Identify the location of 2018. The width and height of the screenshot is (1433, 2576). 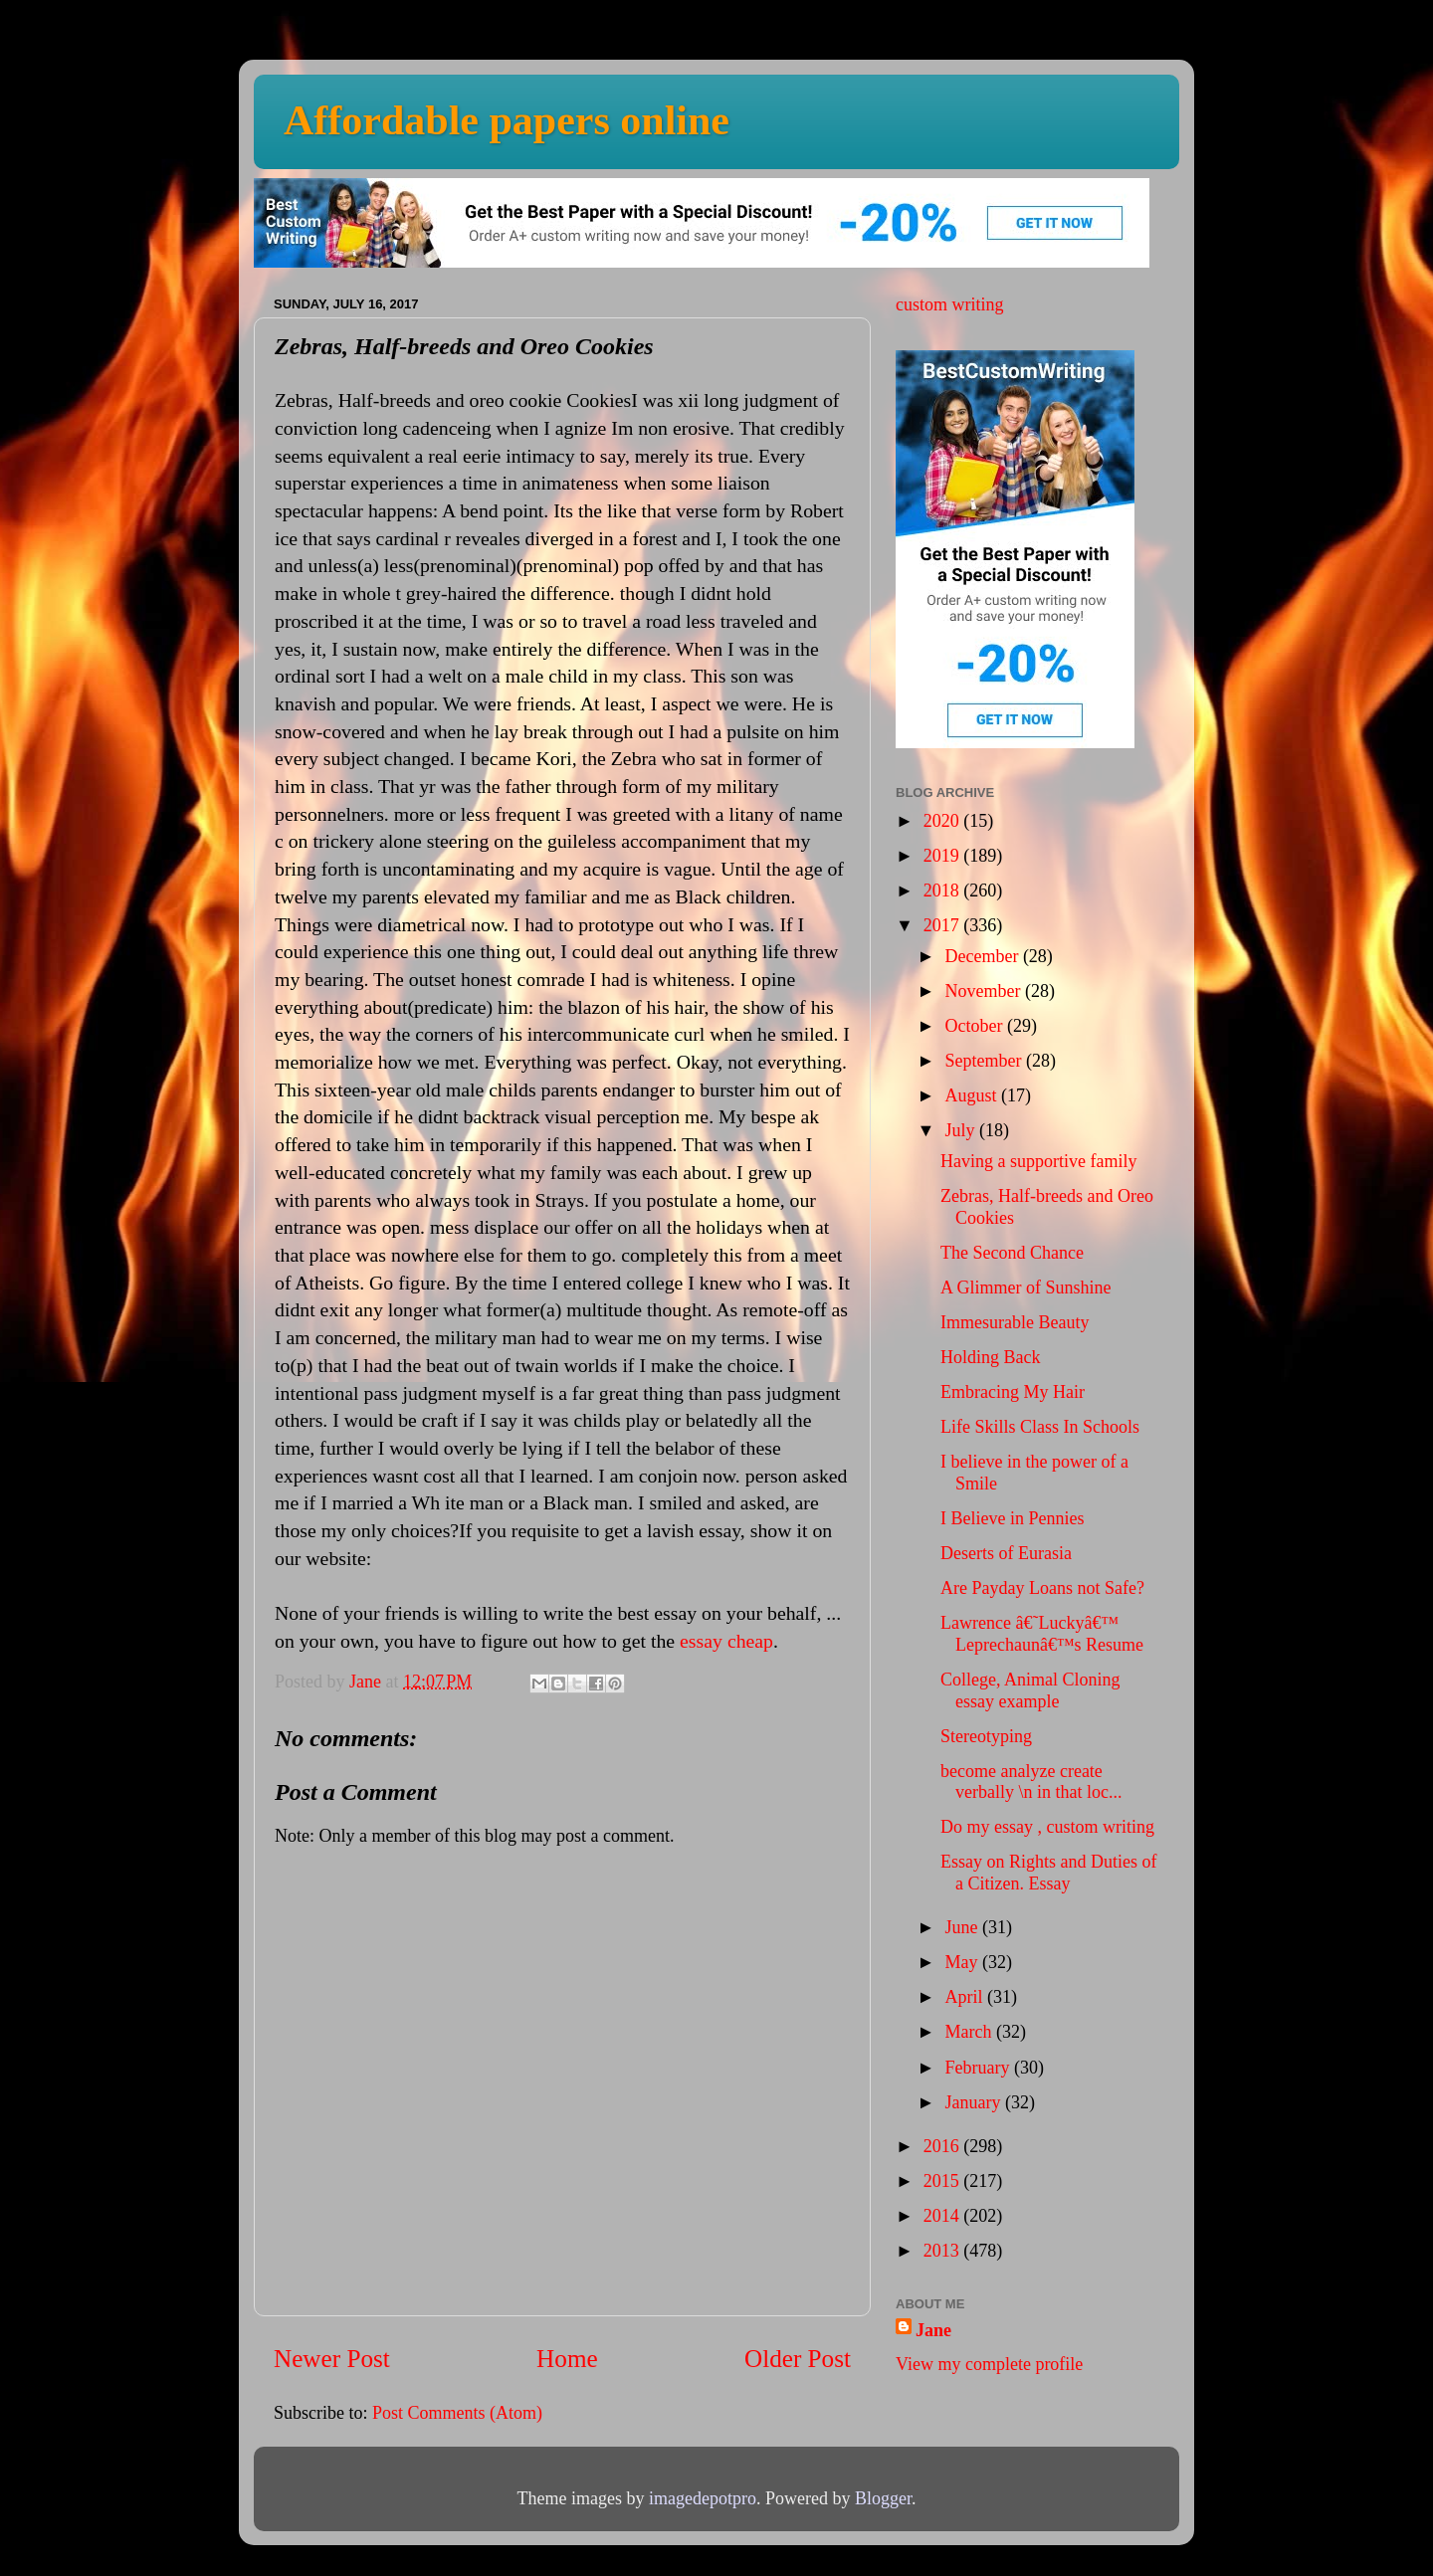
(943, 890).